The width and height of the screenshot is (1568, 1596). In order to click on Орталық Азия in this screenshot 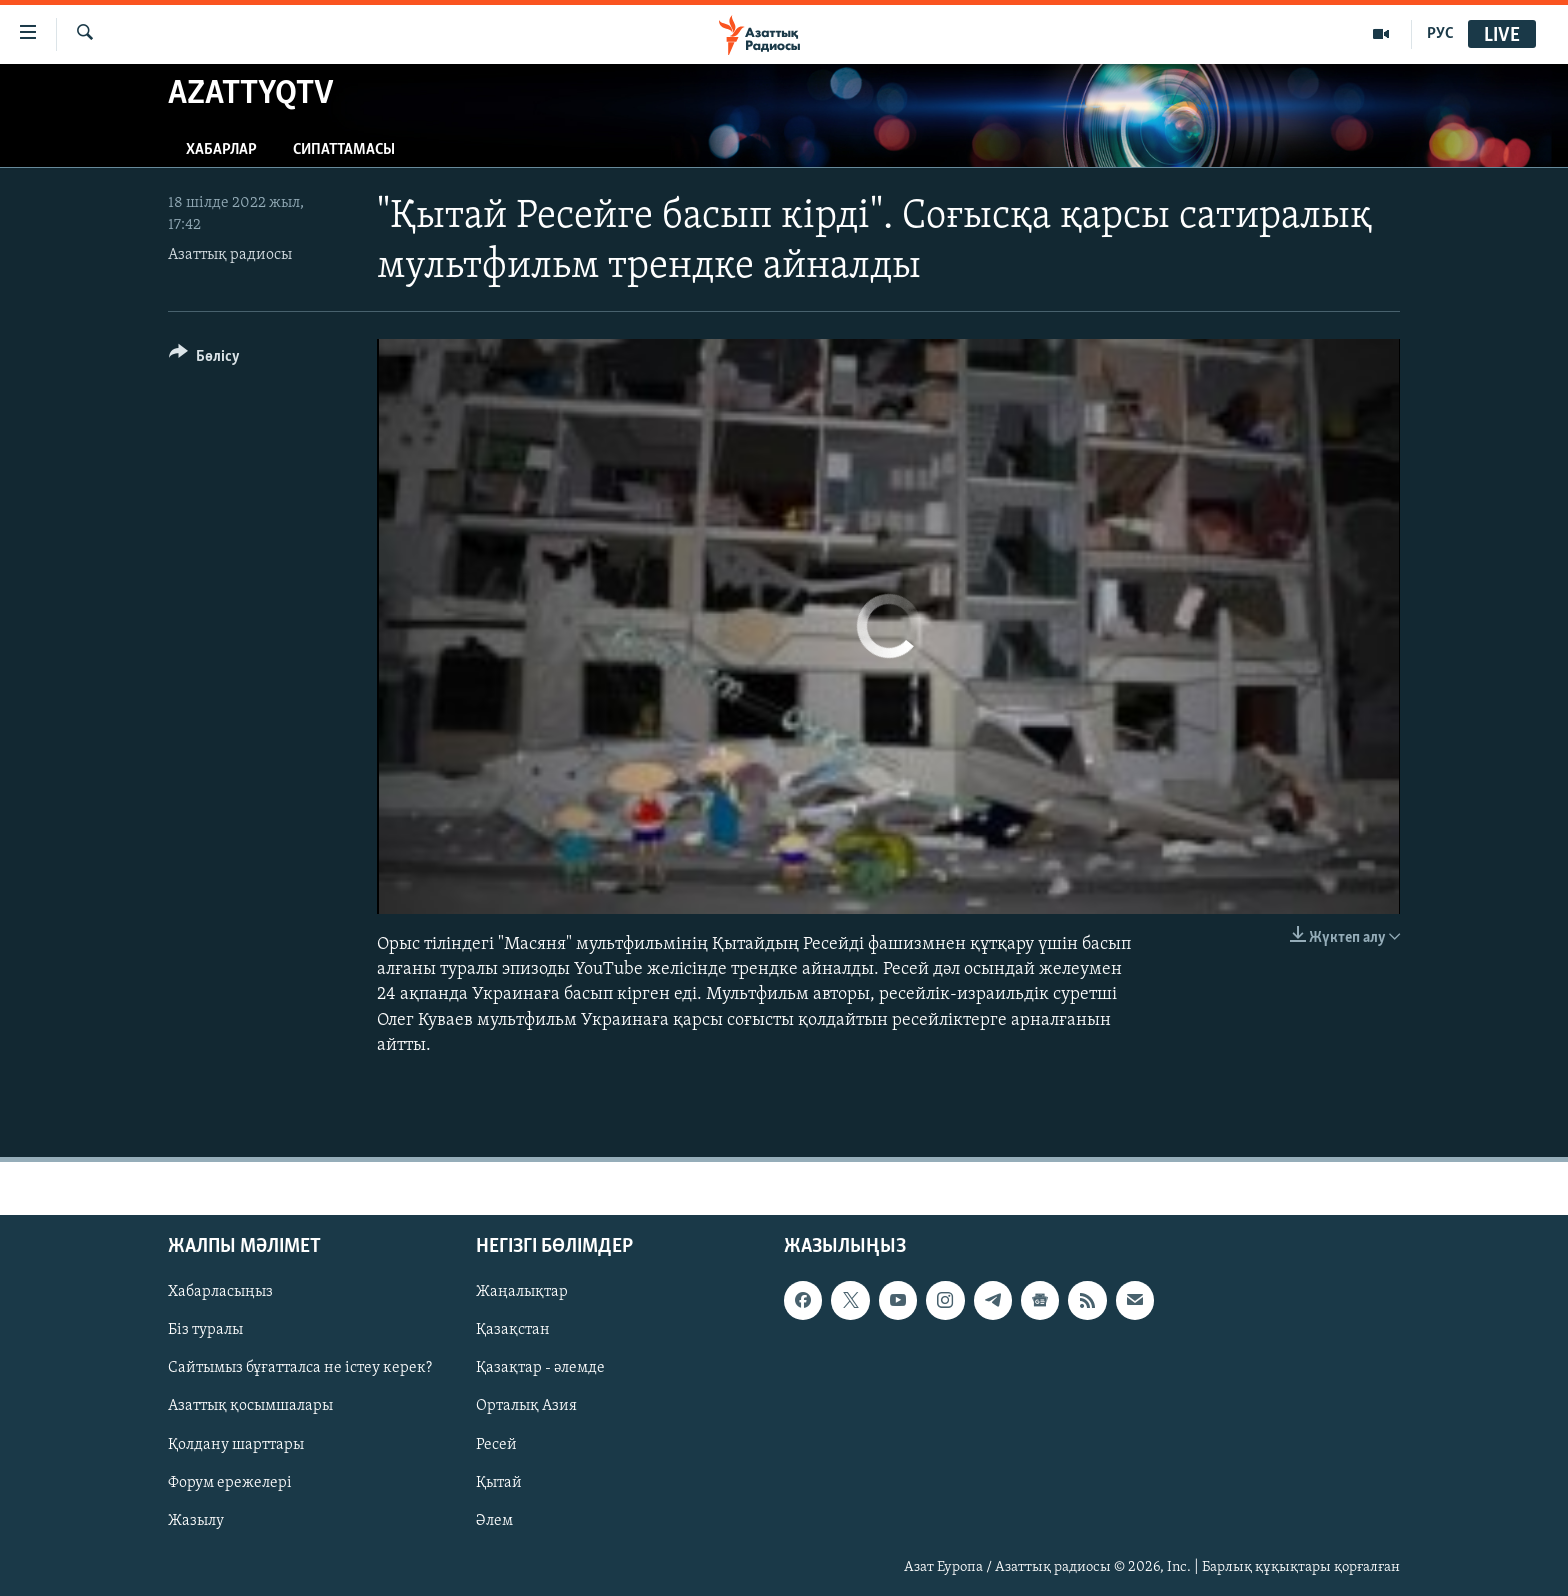, I will do `click(526, 1406)`.